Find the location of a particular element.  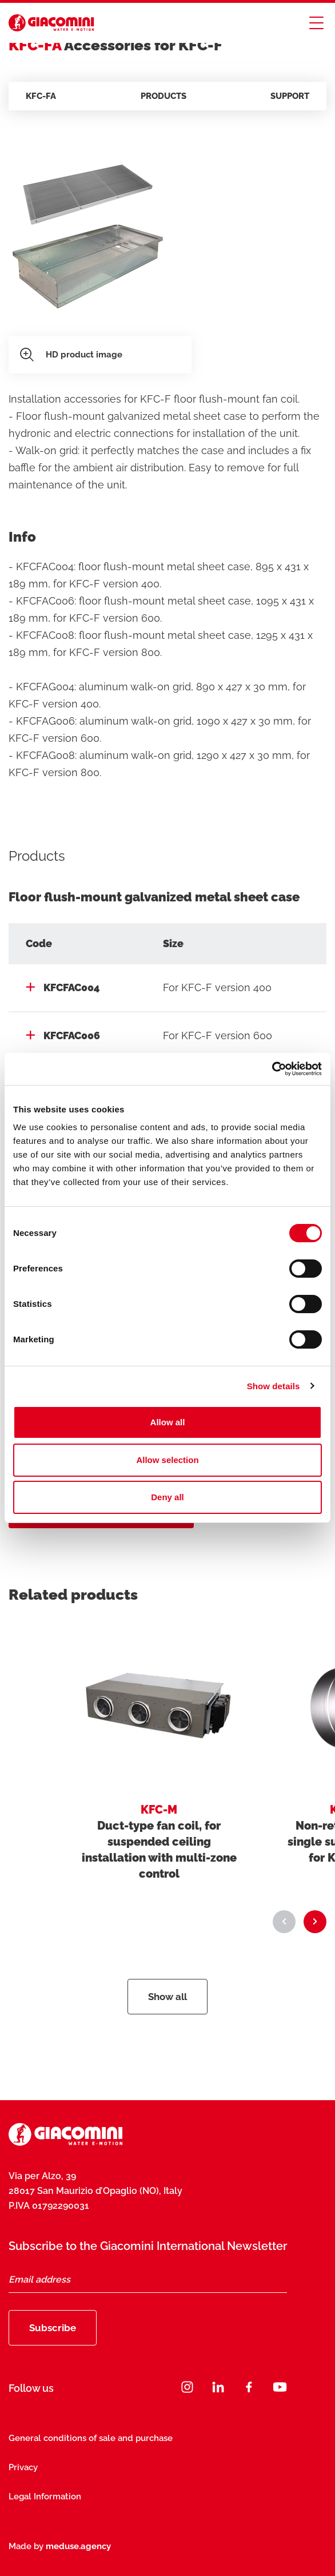

Deny all is located at coordinates (167, 1497).